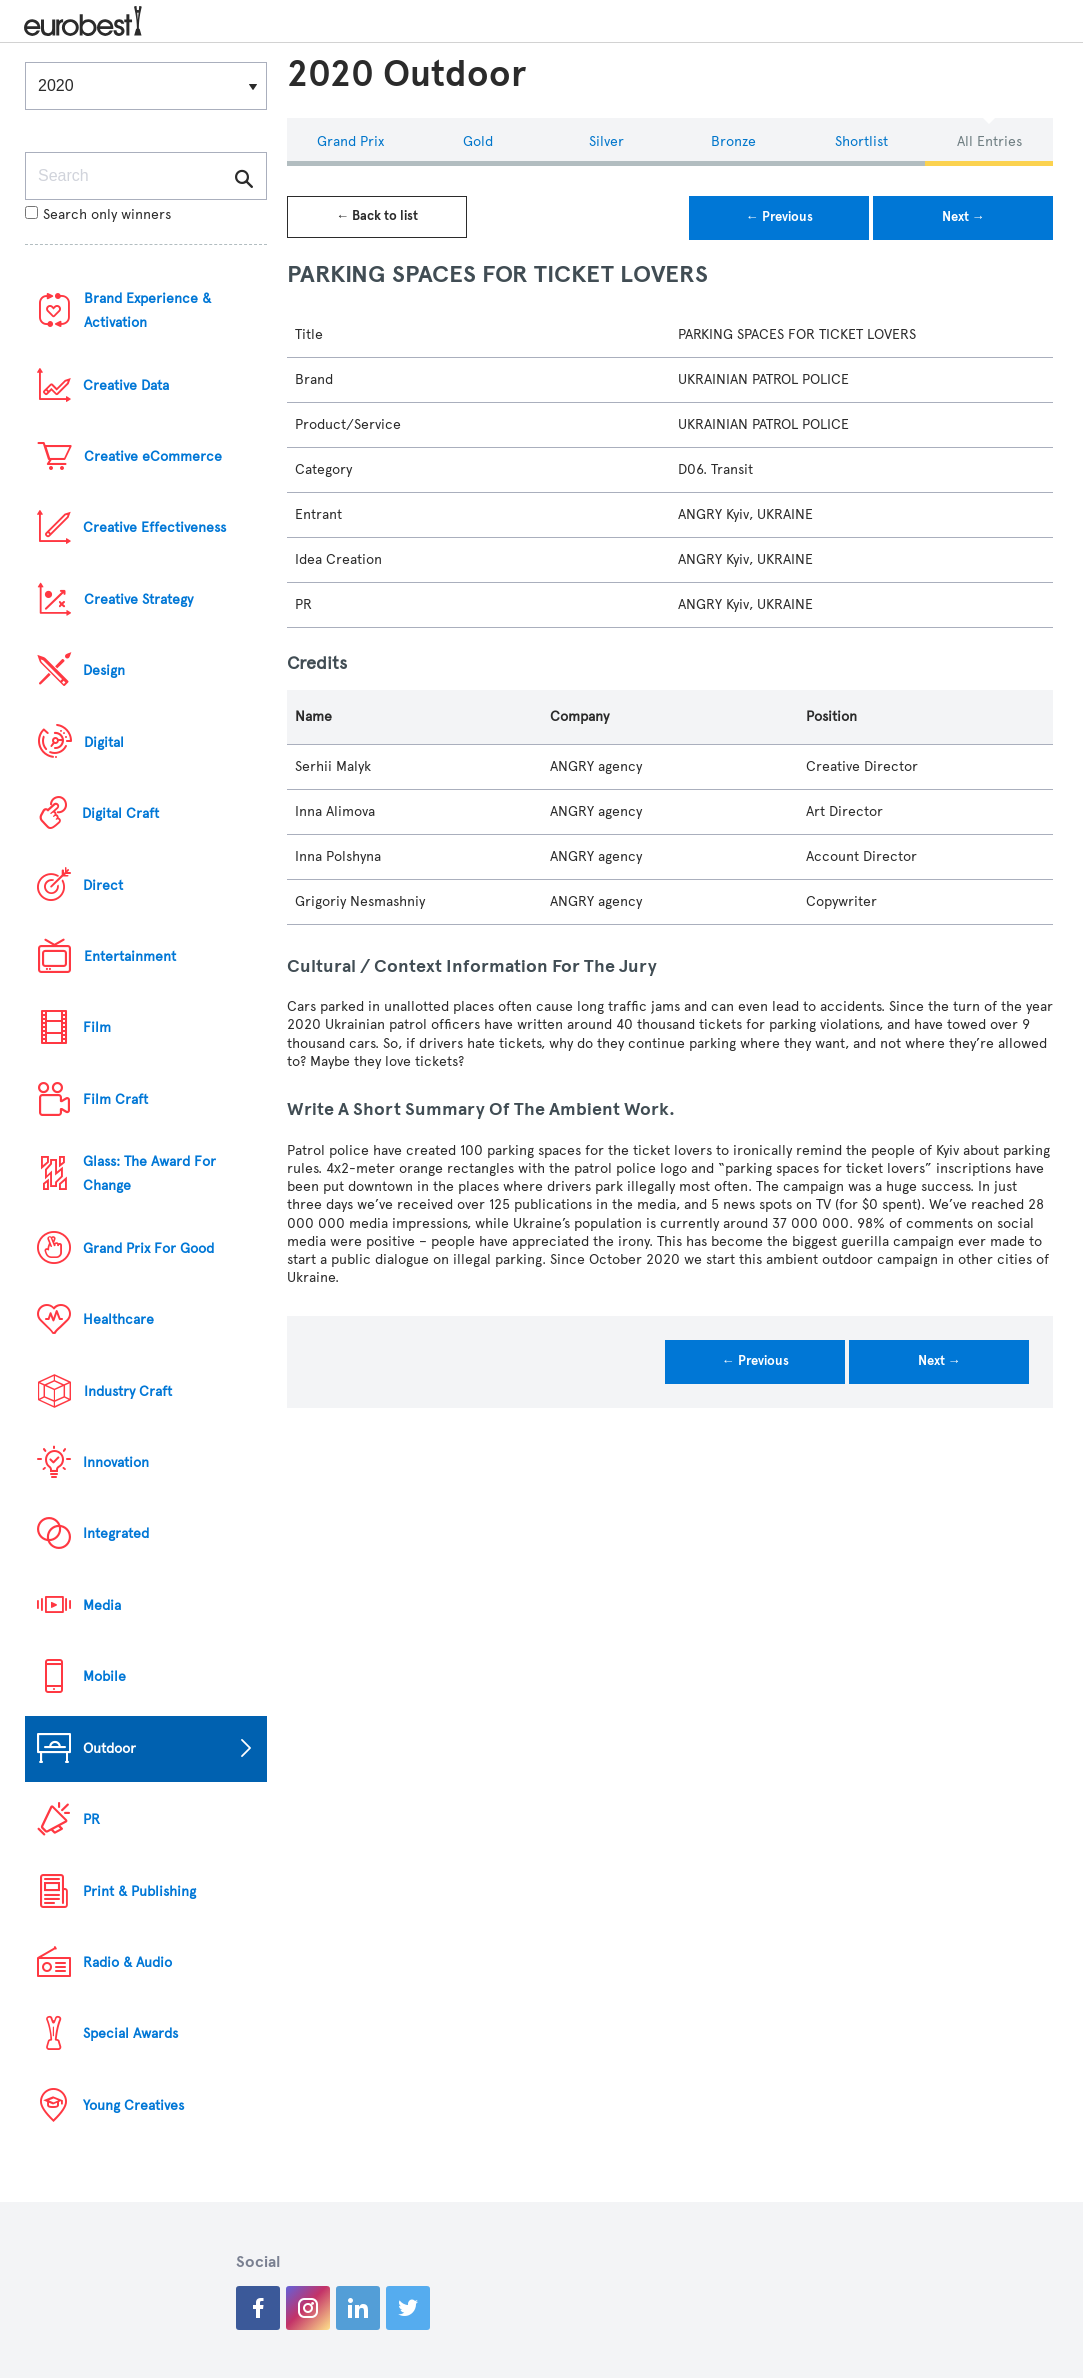 This screenshot has width=1083, height=2378. I want to click on Creative Strategy, so click(138, 599).